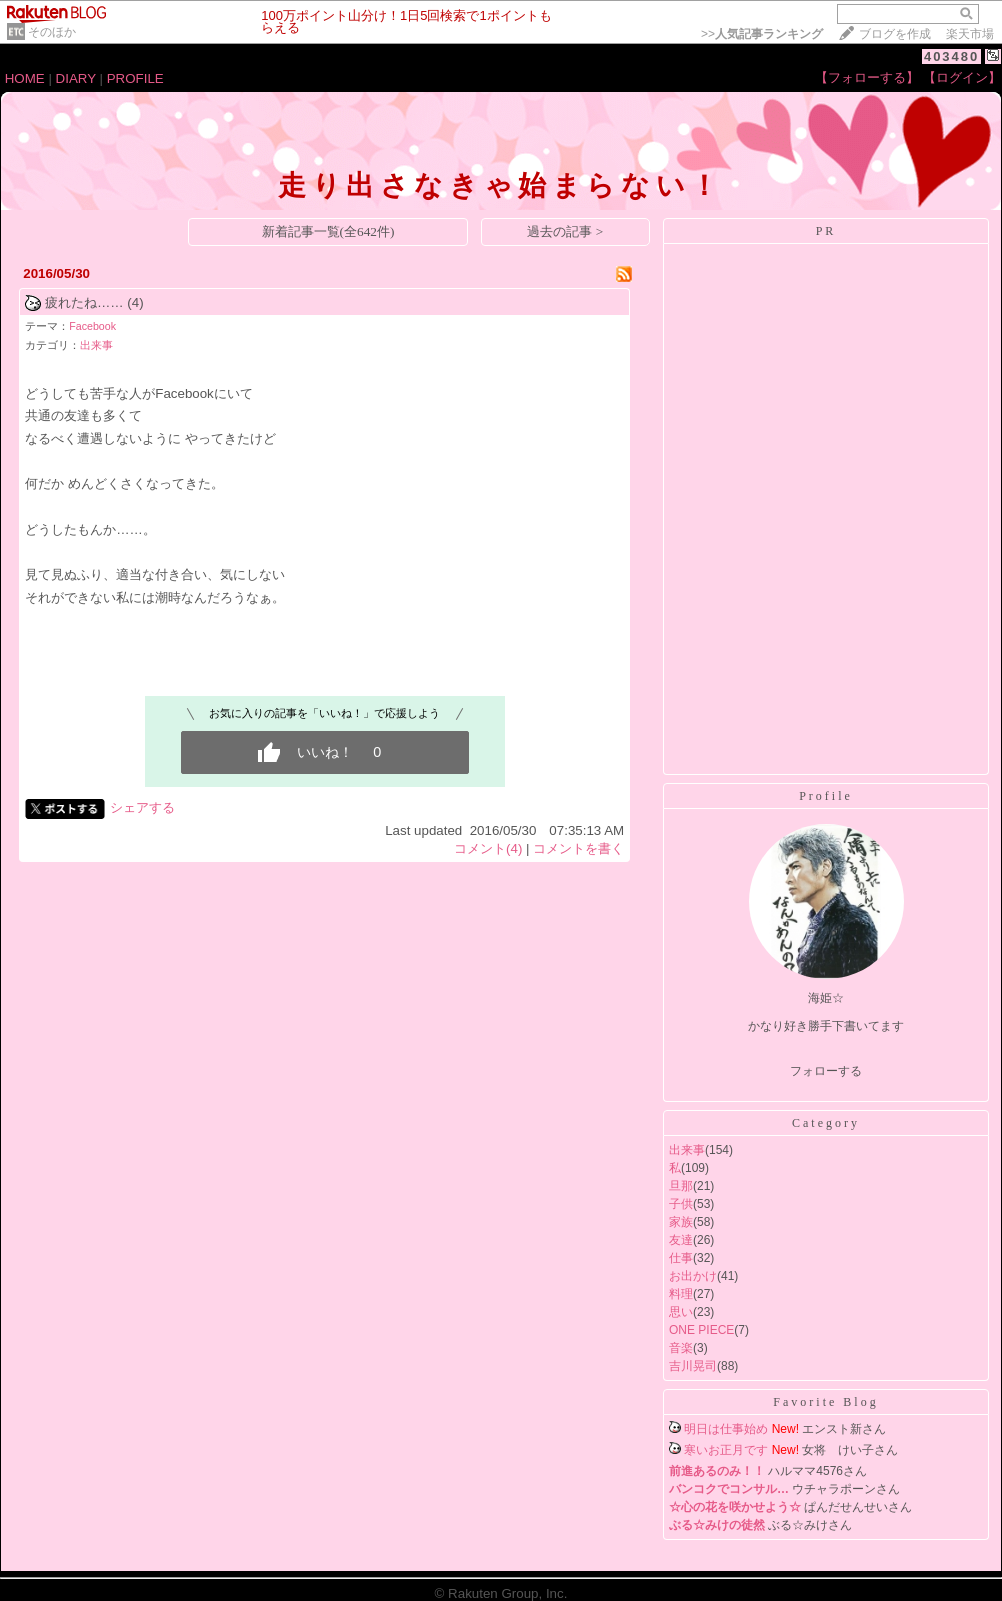  I want to click on 【フォローする】, so click(867, 77).